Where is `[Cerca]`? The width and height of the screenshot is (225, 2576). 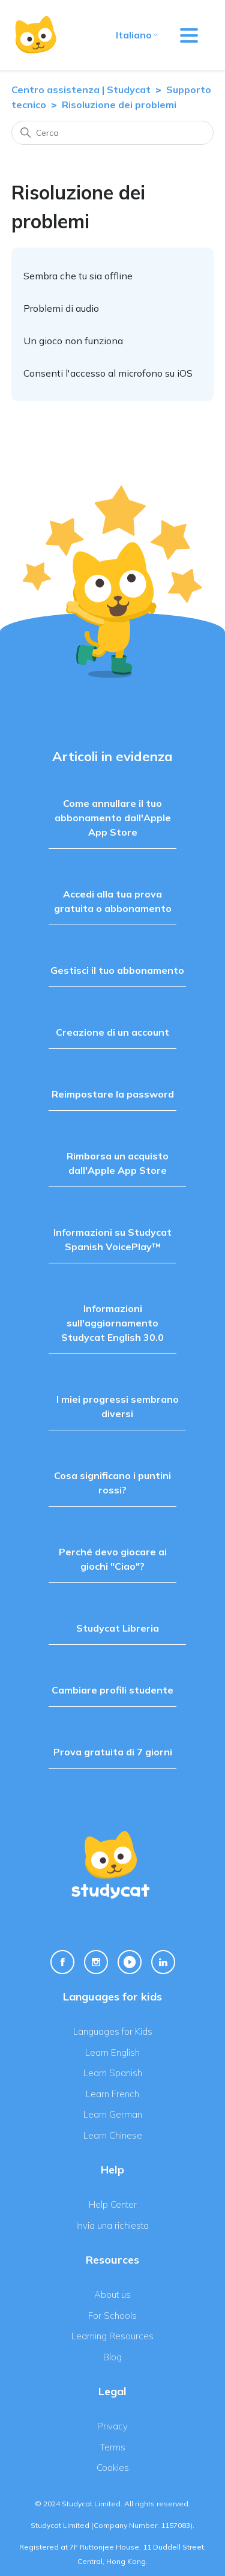 [Cerca] is located at coordinates (112, 133).